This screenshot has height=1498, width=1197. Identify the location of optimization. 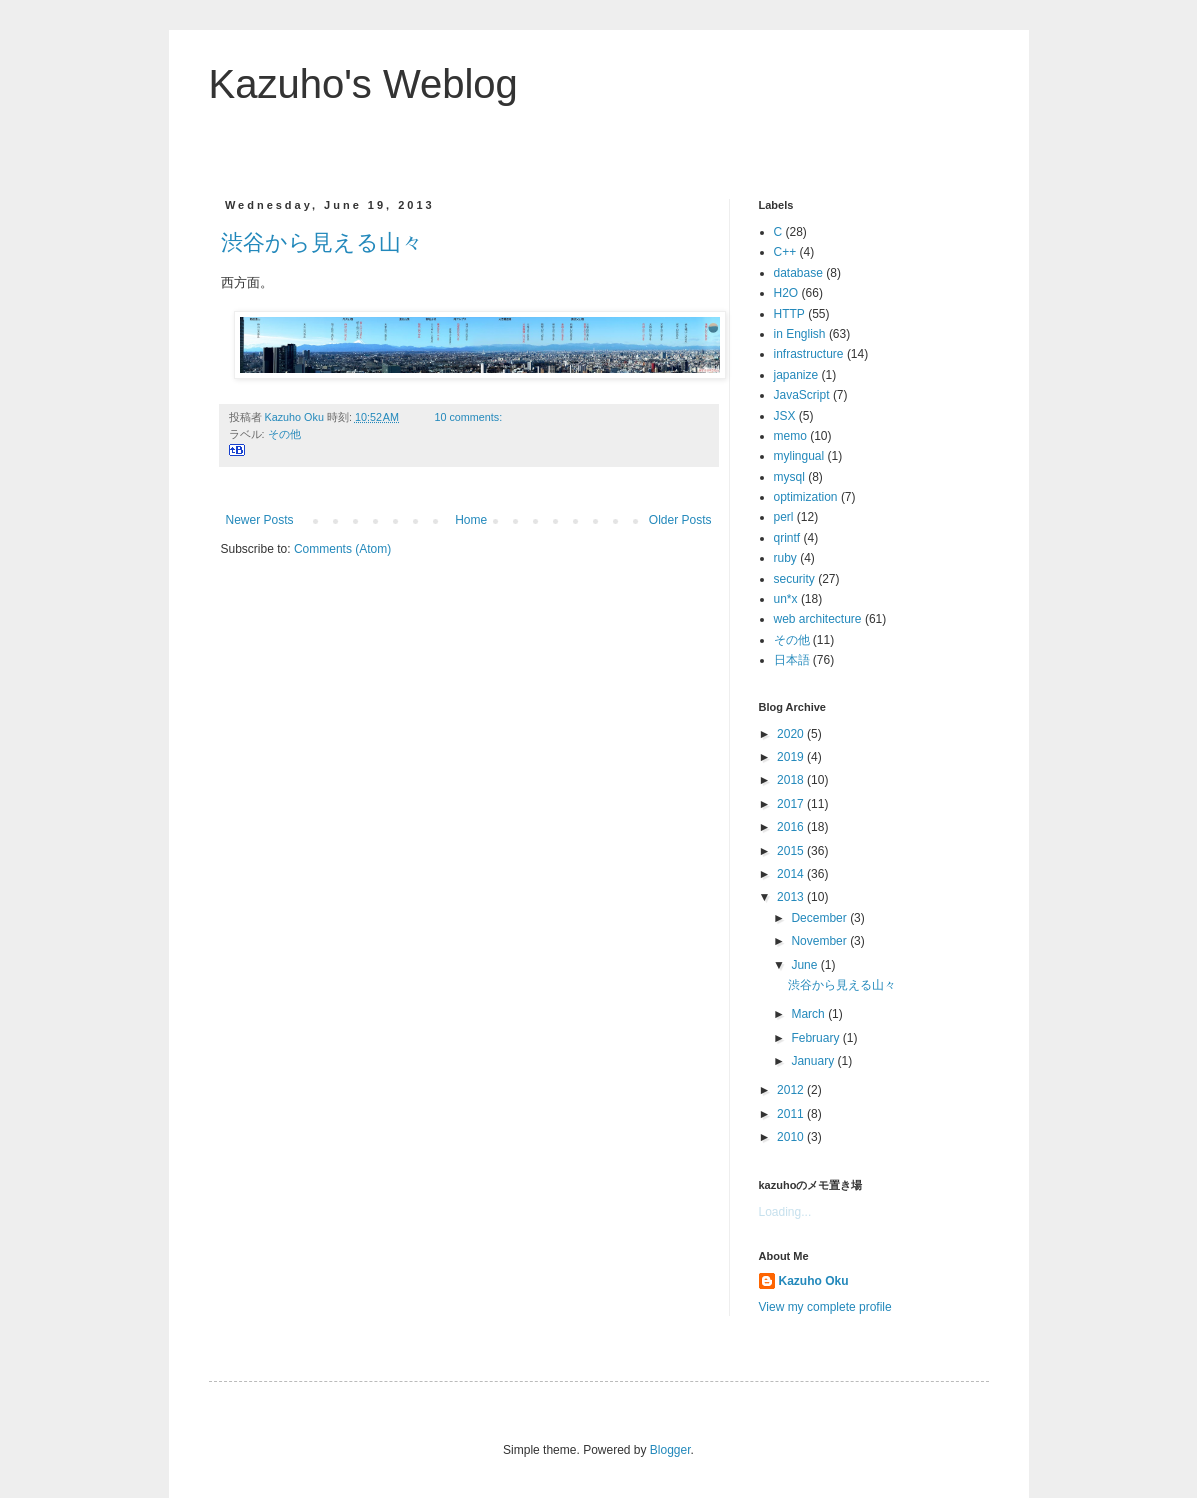
(806, 497).